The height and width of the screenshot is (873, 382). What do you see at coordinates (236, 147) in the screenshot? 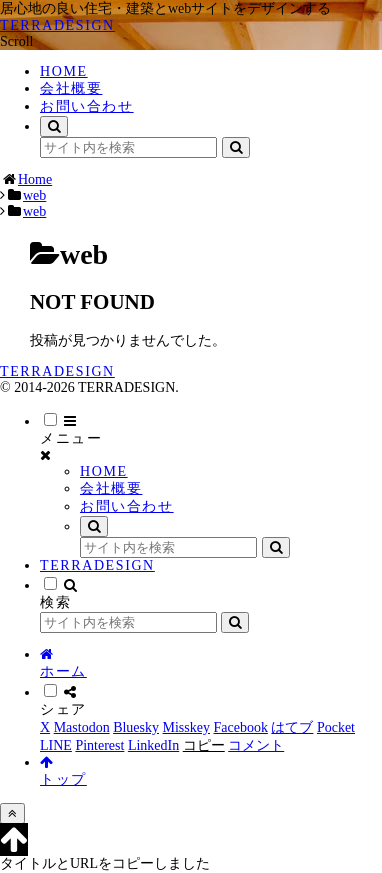
I see `[button]` at bounding box center [236, 147].